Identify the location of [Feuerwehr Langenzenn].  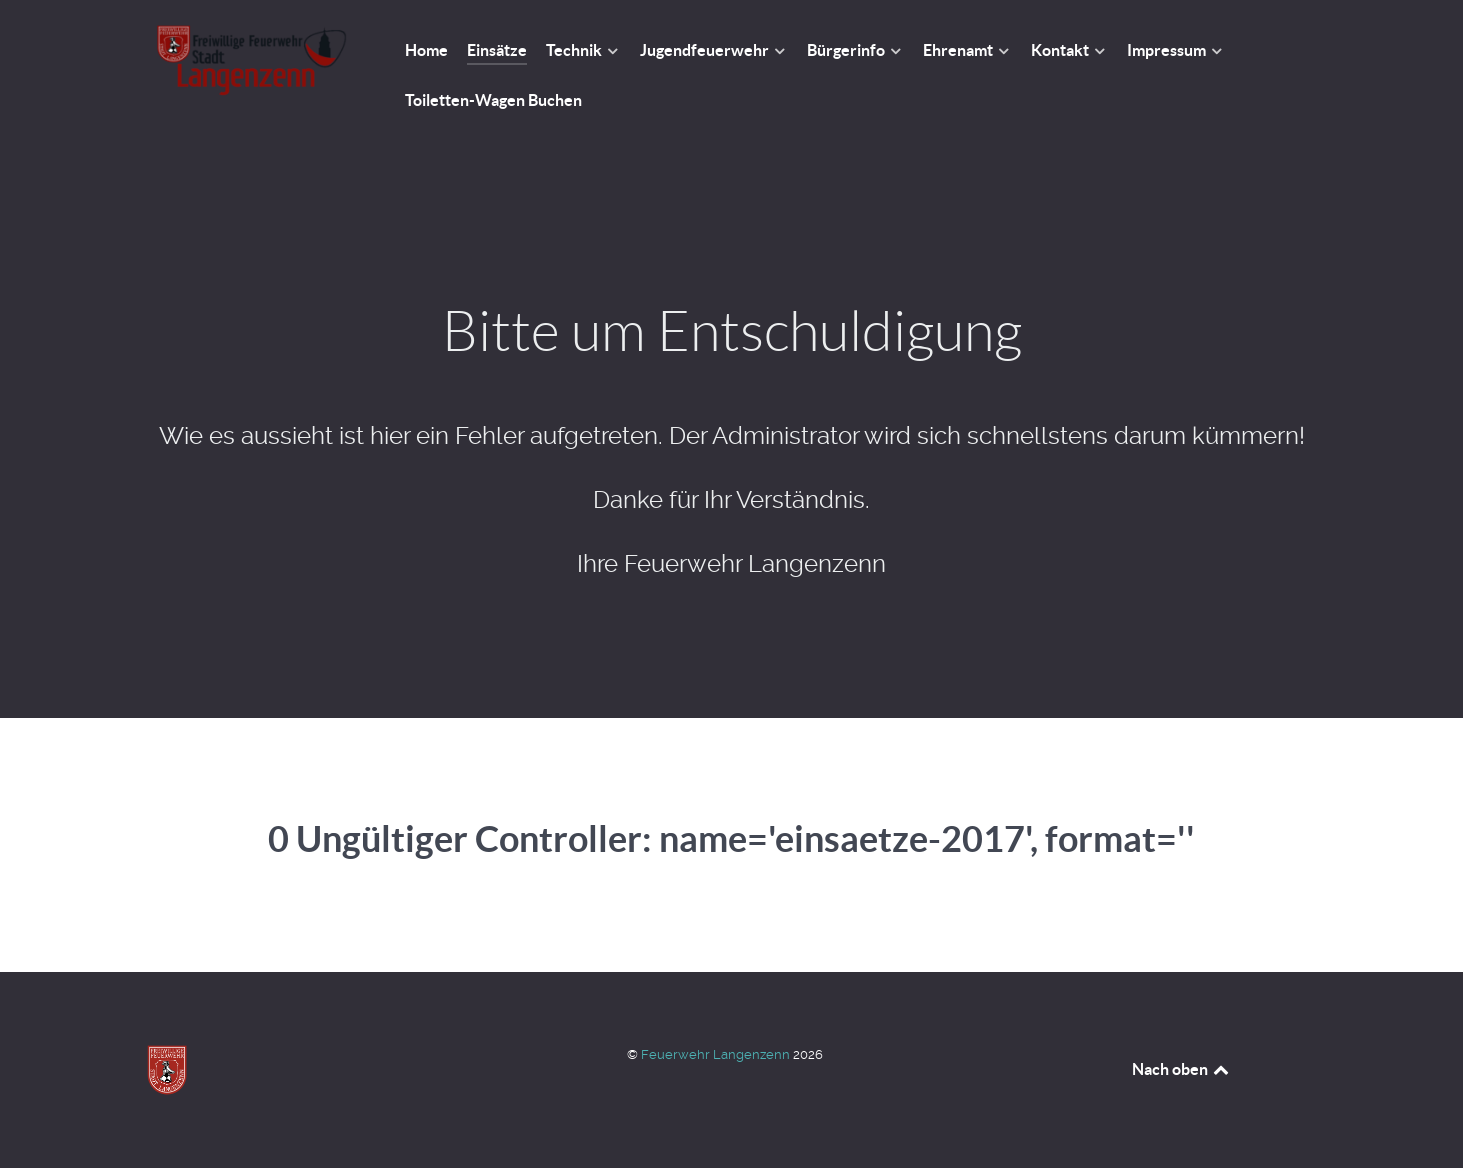
(252, 60).